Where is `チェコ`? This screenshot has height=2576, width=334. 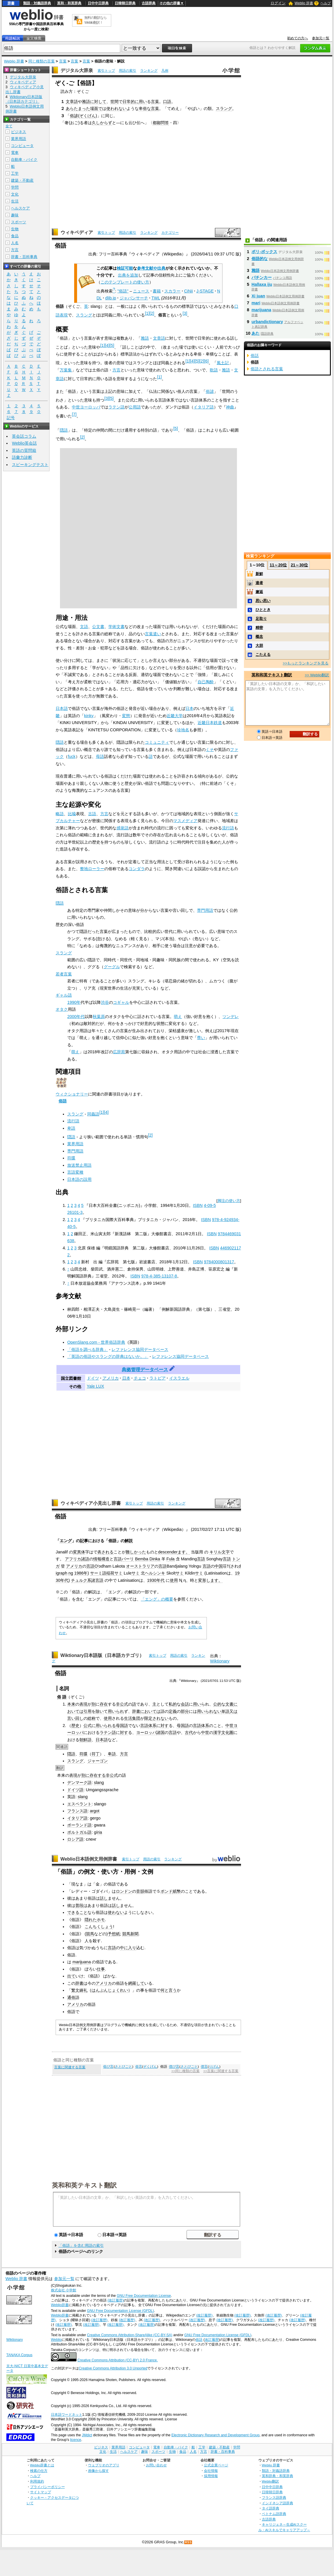 チェコ is located at coordinates (140, 1378).